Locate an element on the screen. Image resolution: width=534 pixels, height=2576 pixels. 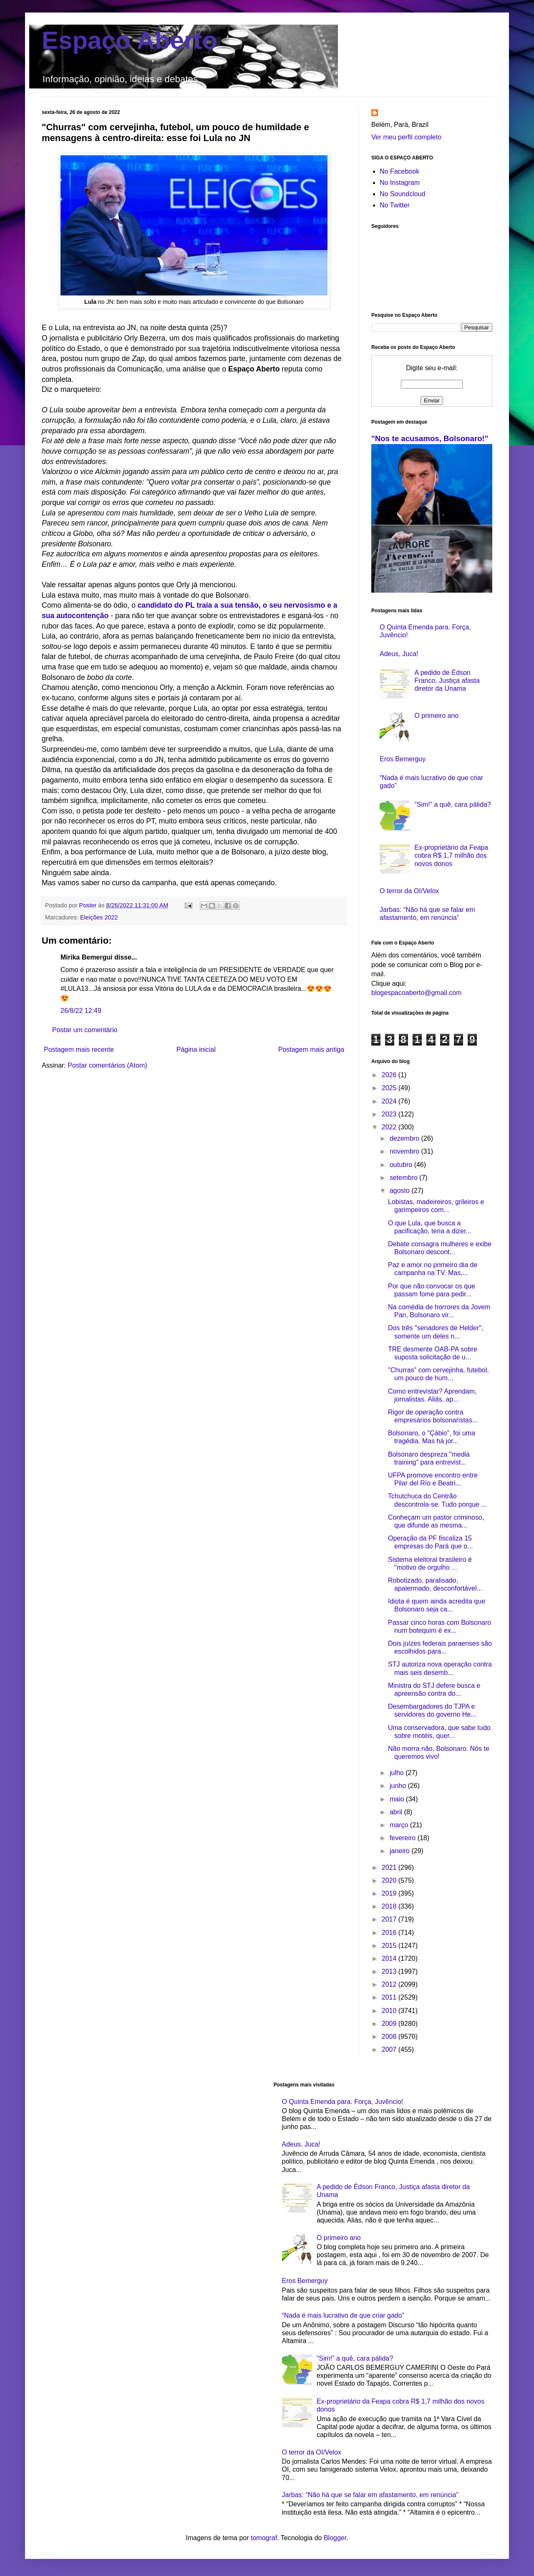
O Quinta Emenda para. Força, Juvêncio! is located at coordinates (342, 2101).